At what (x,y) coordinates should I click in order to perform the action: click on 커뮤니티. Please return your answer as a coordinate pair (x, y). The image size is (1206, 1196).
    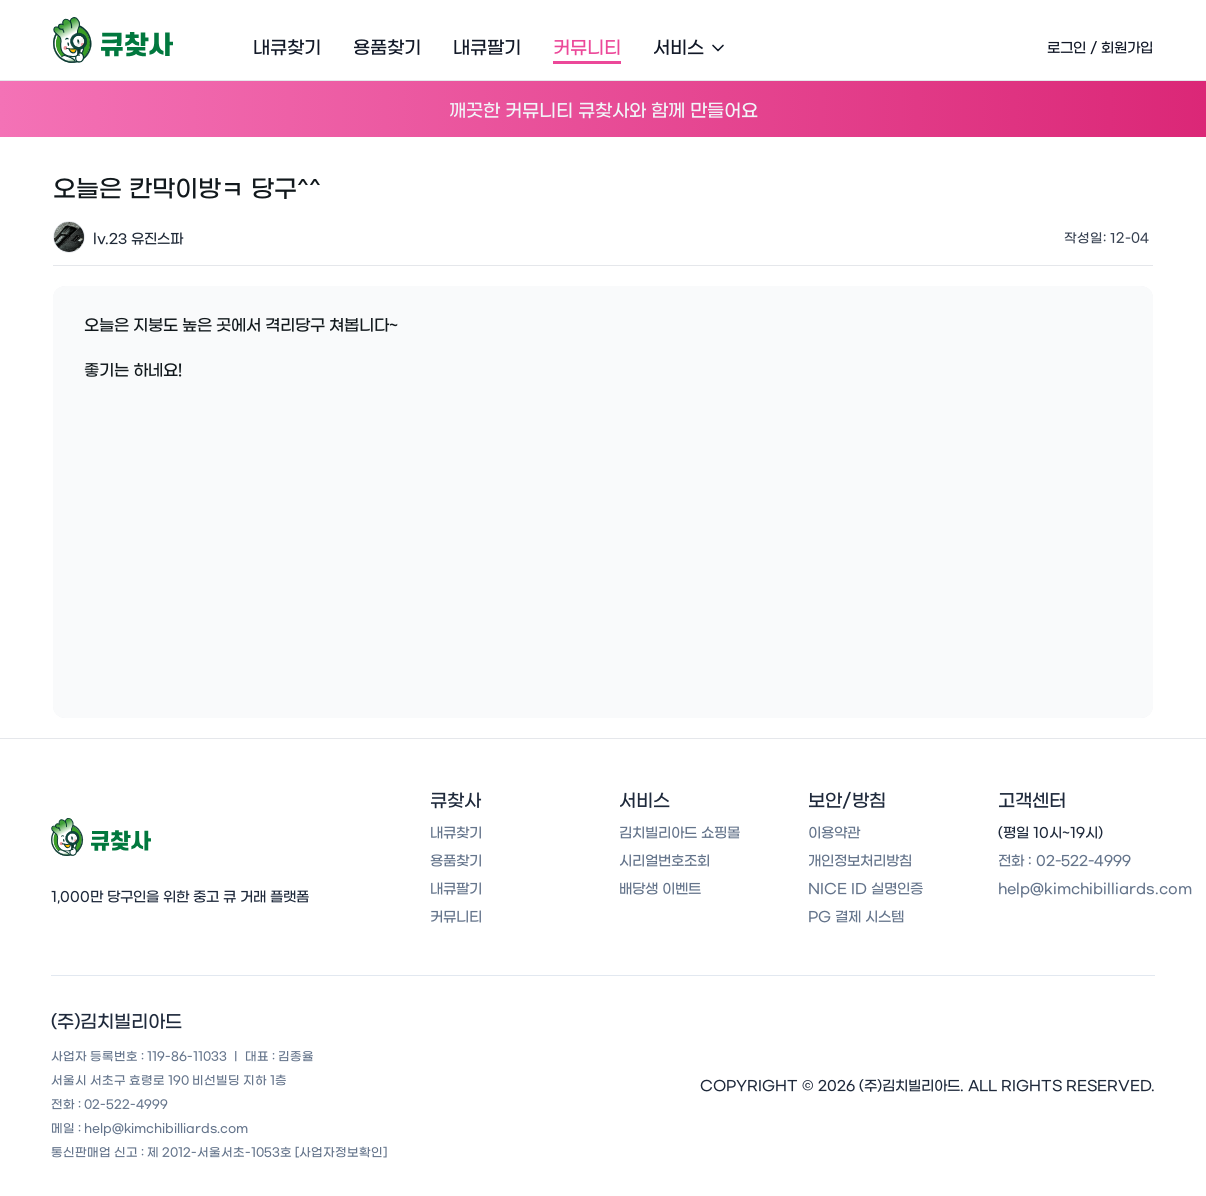
    Looking at the image, I should click on (587, 48).